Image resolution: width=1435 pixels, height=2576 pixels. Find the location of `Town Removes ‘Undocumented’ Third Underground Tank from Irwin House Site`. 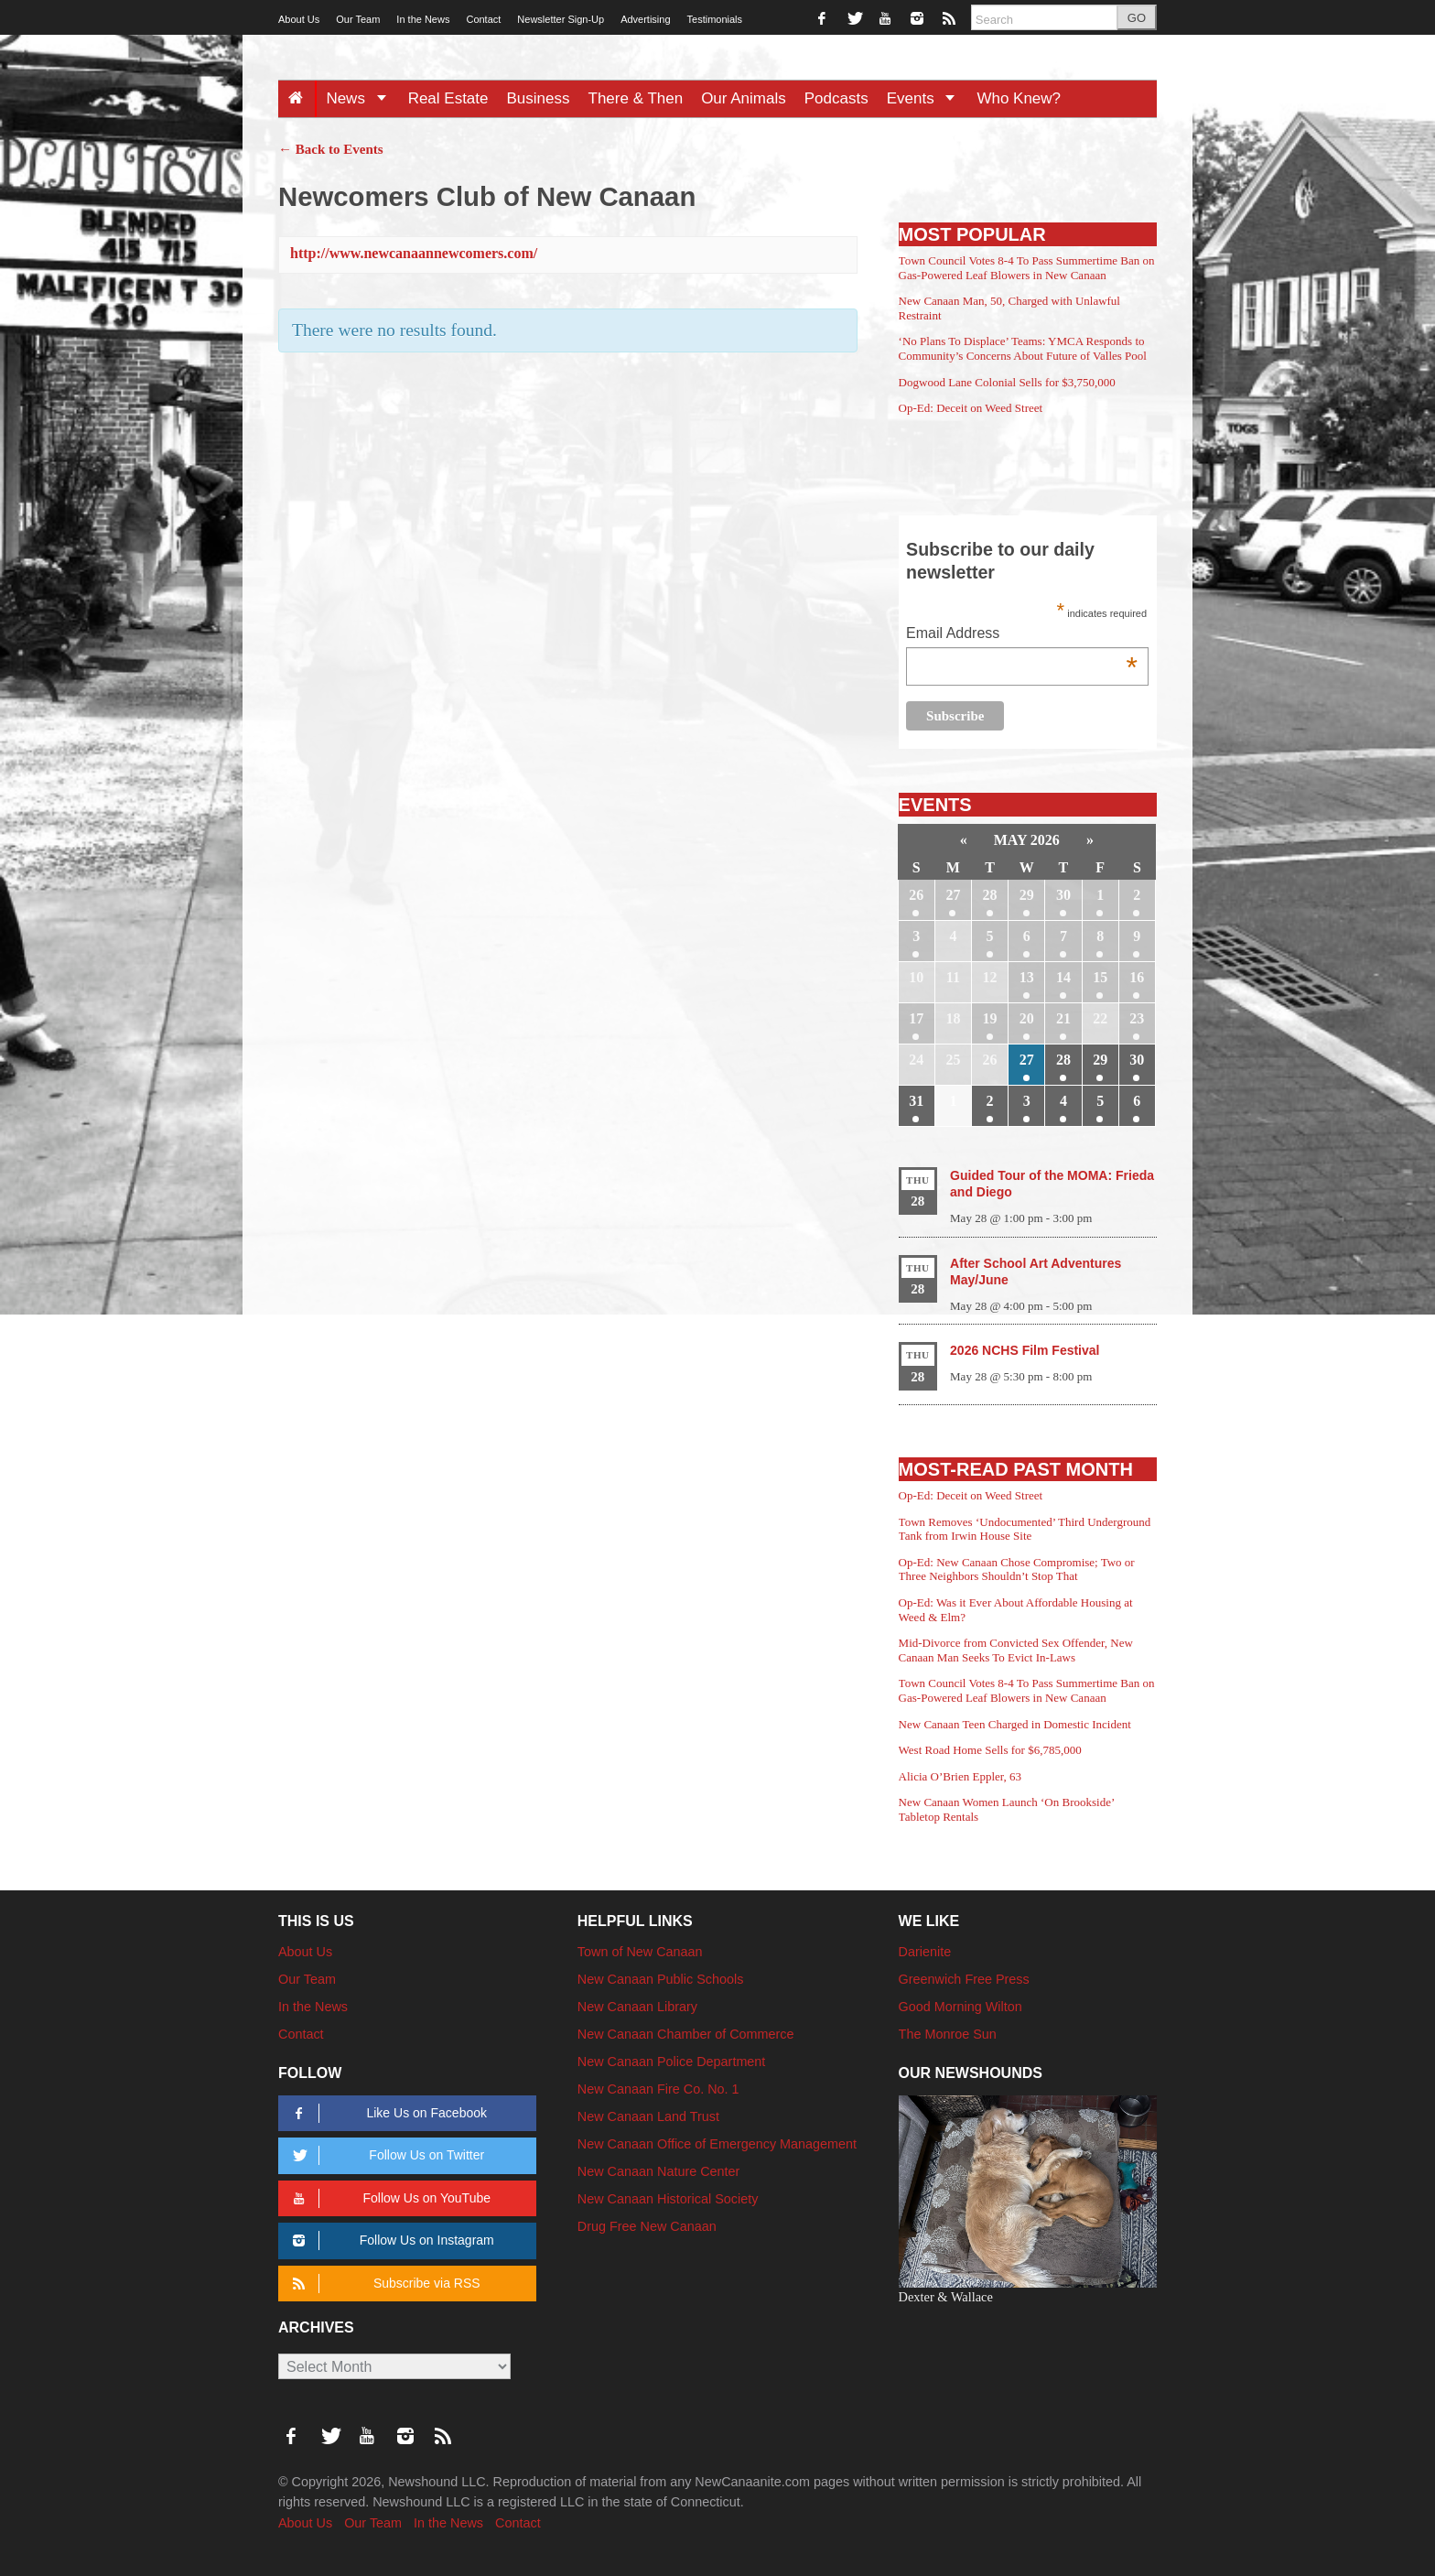

Town Removes ‘Undocumented’ Third Underground Tank from Irwin House Site is located at coordinates (1025, 1529).